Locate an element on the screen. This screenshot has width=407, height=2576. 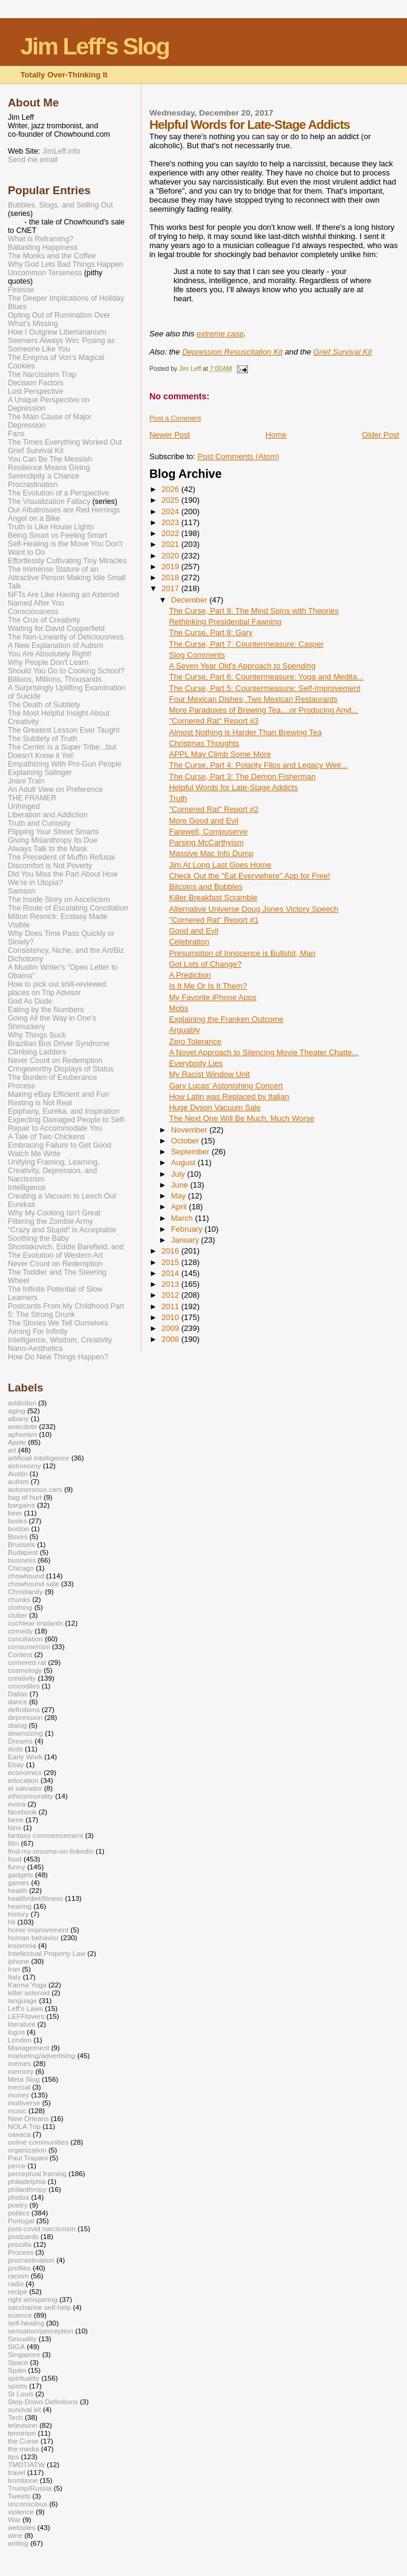
2023 is located at coordinates (171, 522).